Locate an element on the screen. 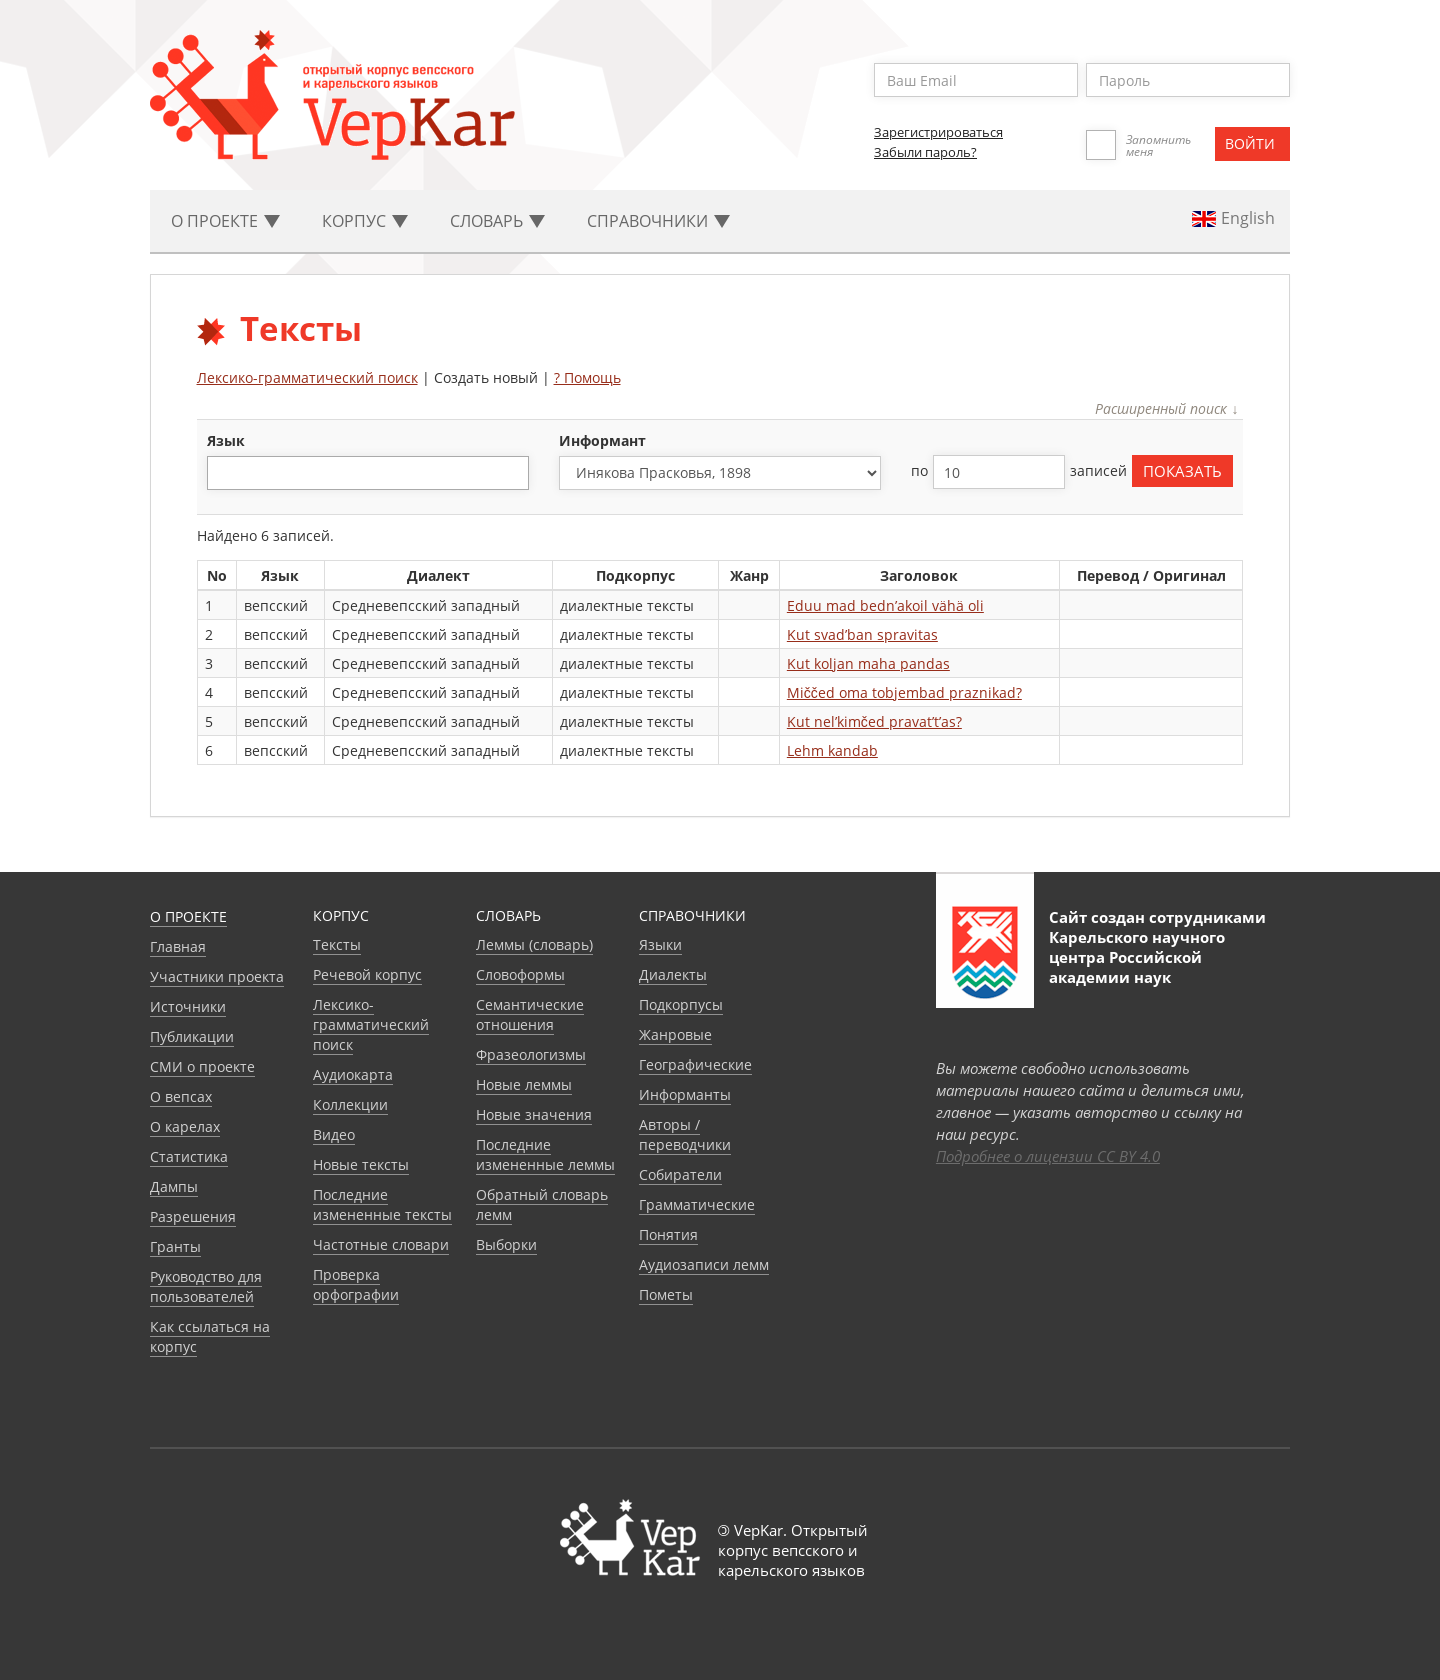 Image resolution: width=1440 pixels, height=1680 pixels. Cправочники [button] is located at coordinates (658, 221).